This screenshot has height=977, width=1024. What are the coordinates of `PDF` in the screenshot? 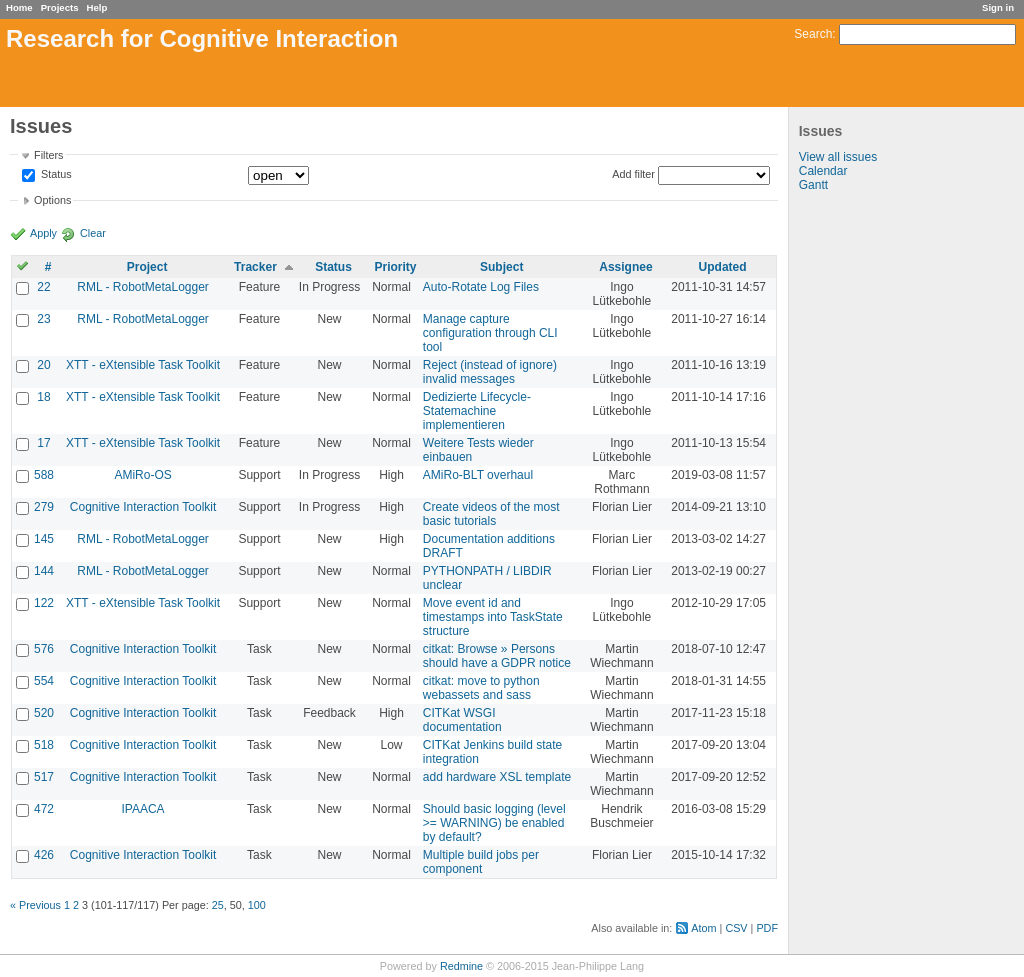 It's located at (767, 928).